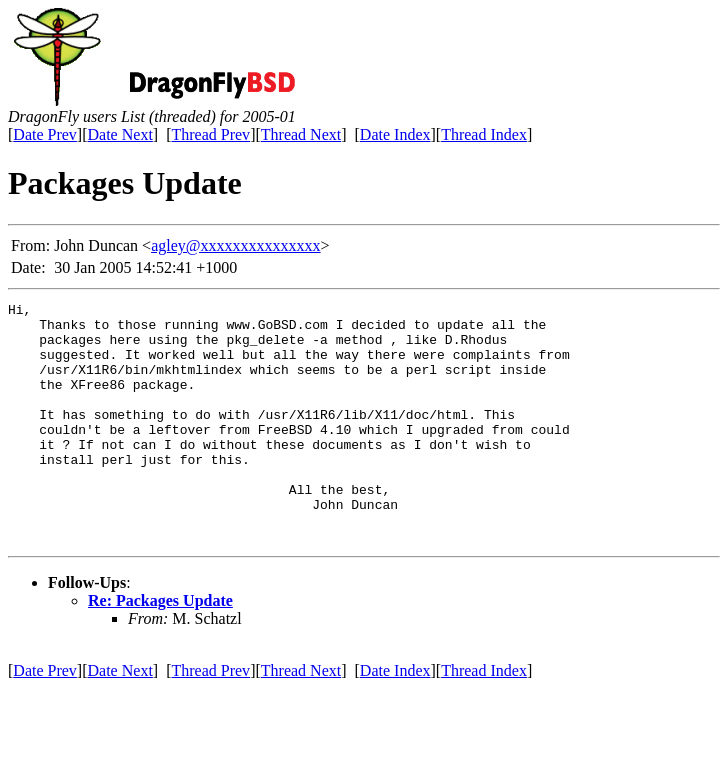 Image resolution: width=728 pixels, height=772 pixels. I want to click on Thread Prev, so click(210, 134).